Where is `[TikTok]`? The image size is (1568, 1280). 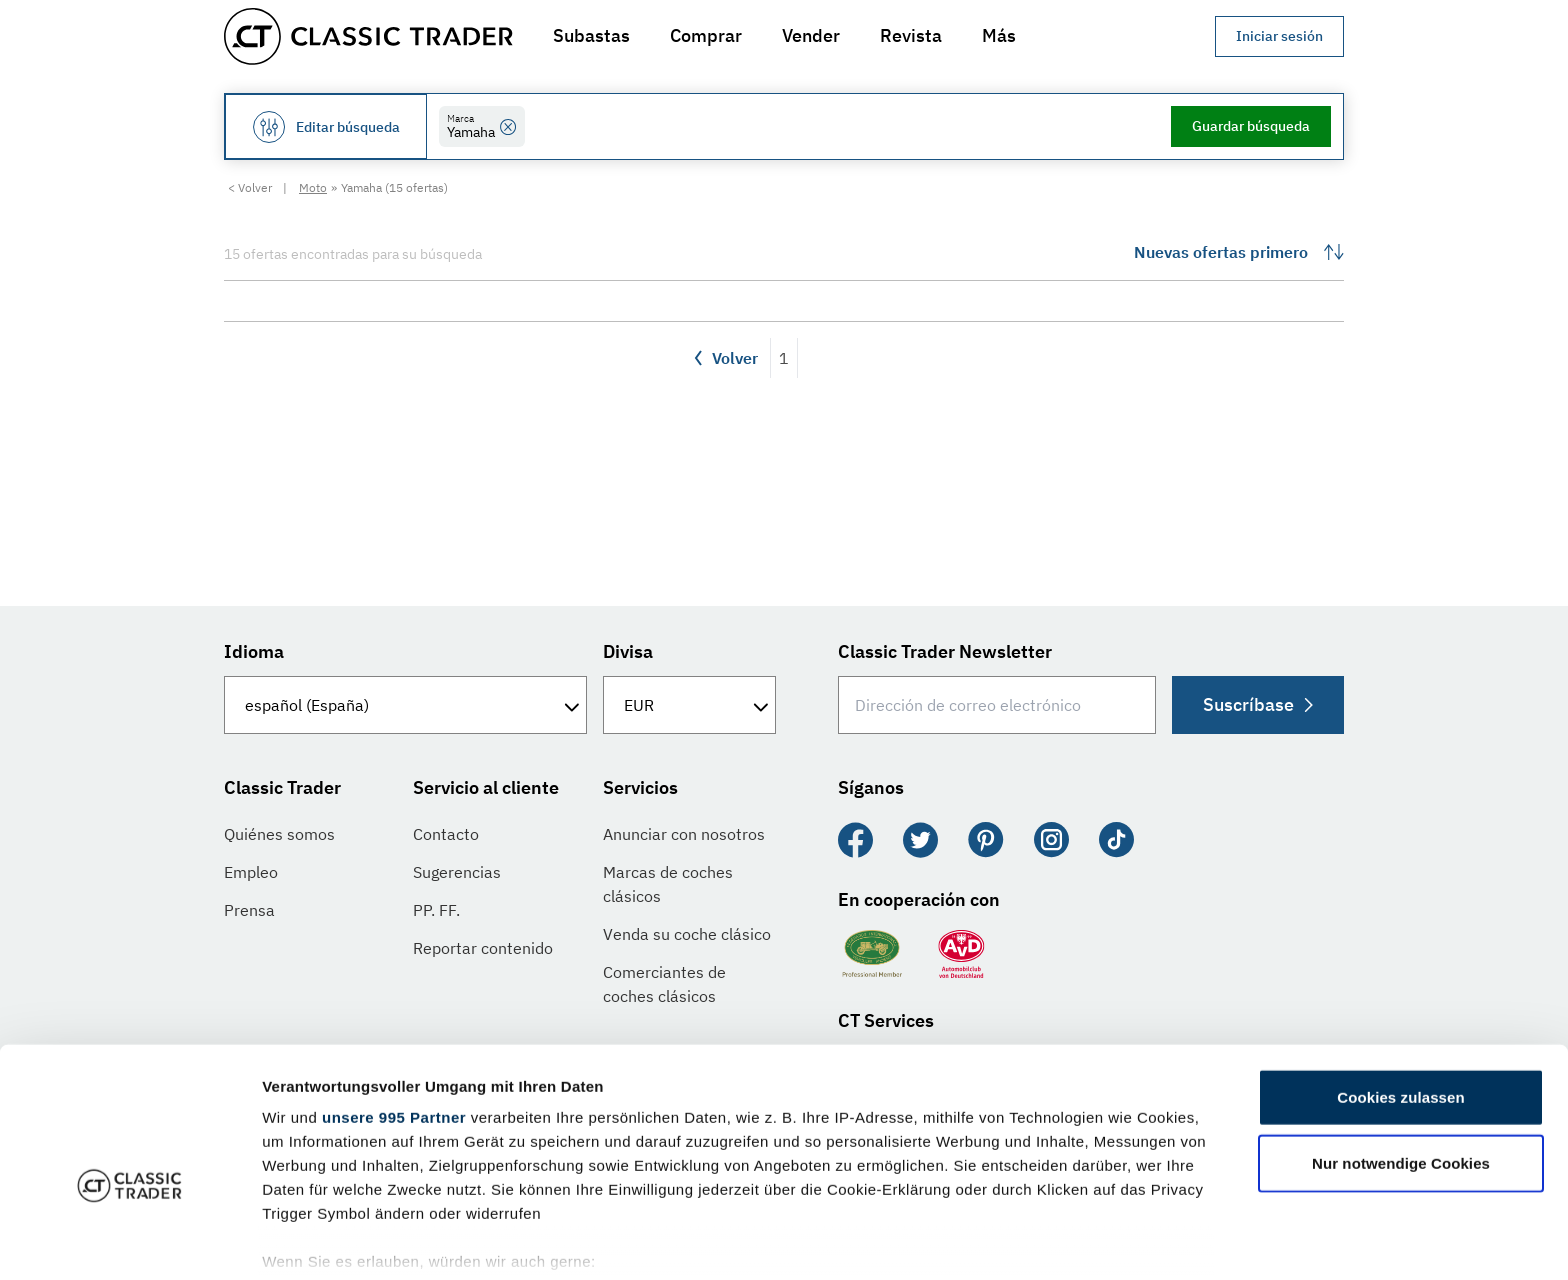
[TikTok] is located at coordinates (1116, 840).